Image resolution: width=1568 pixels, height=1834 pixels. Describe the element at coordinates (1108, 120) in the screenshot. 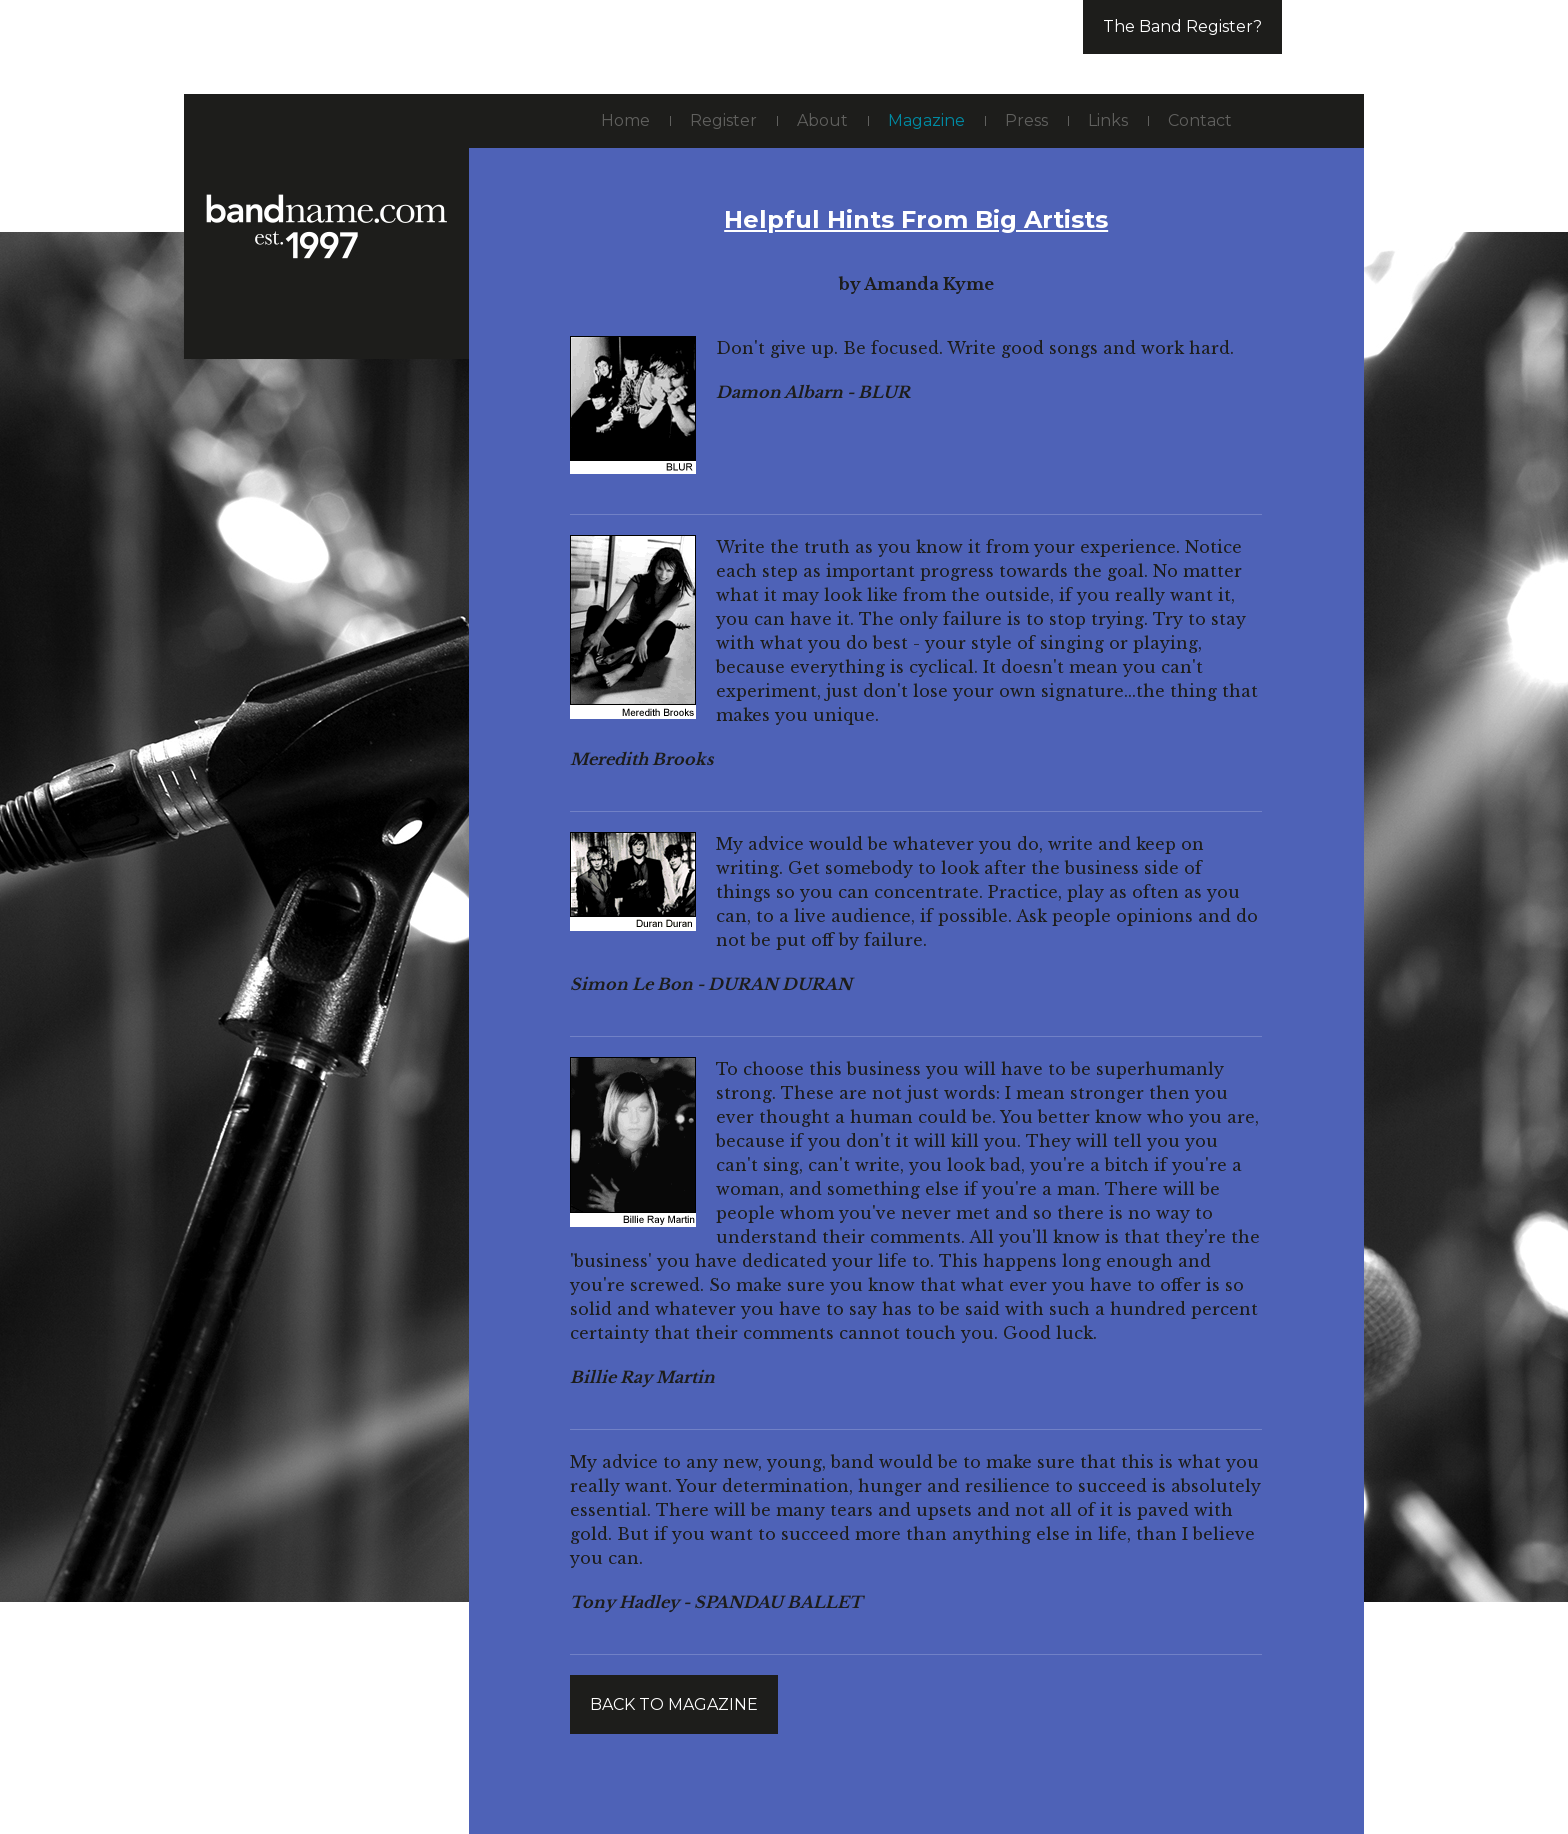

I see `Links` at that location.